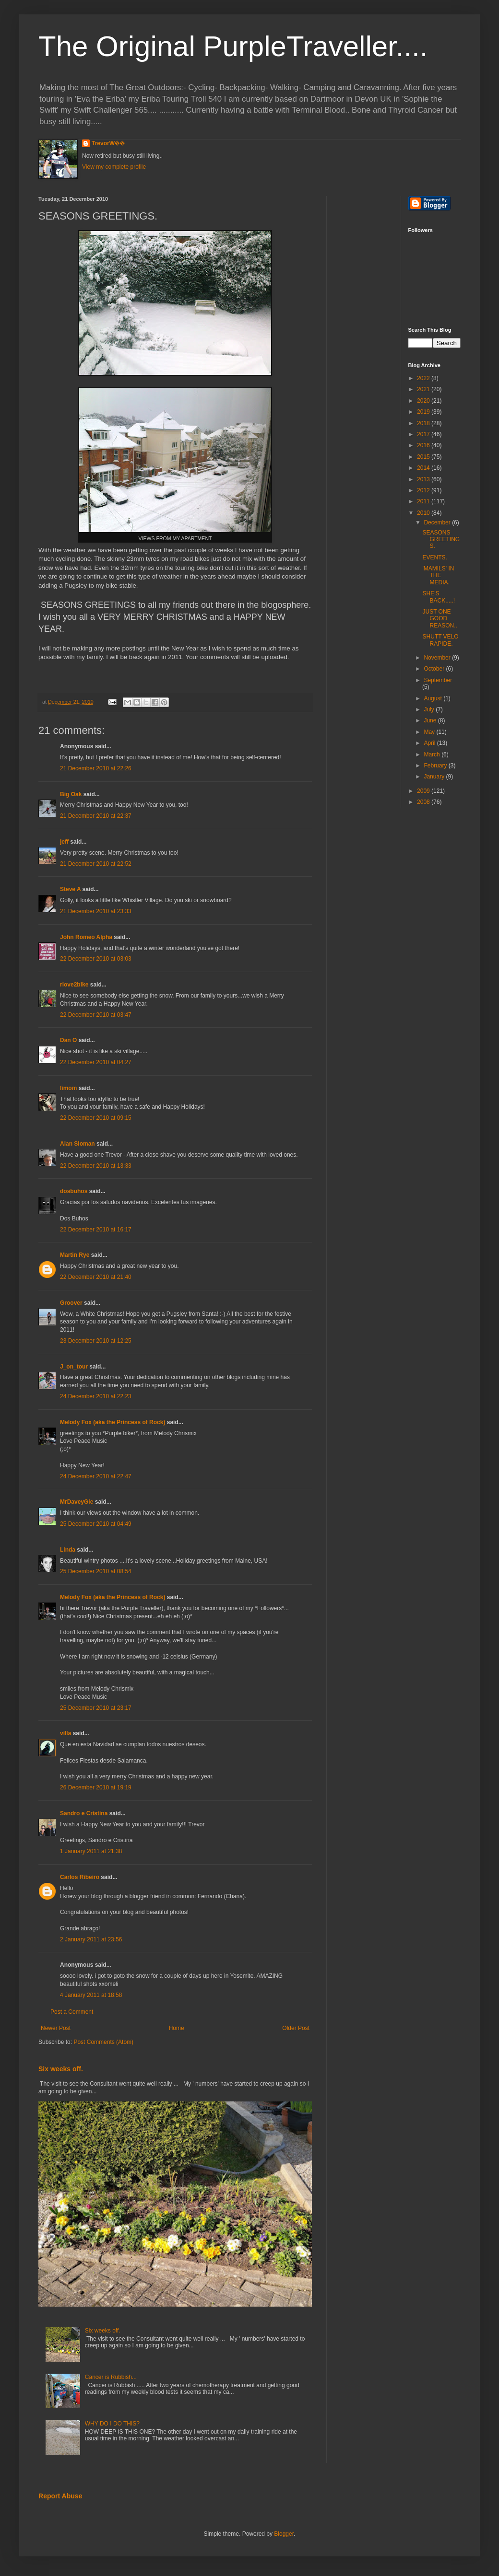 This screenshot has width=499, height=2576. Describe the element at coordinates (176, 2028) in the screenshot. I see `Home` at that location.